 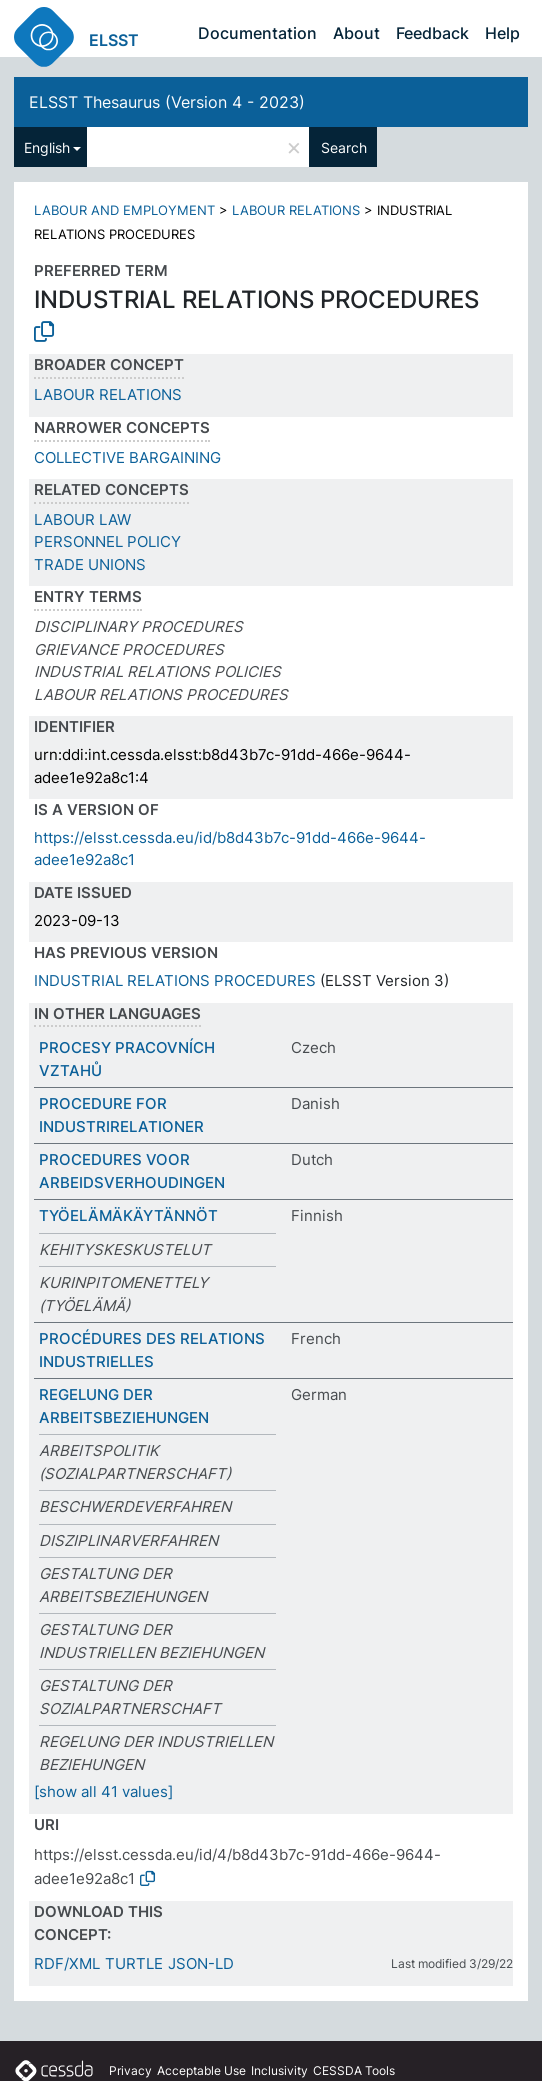 I want to click on PERSONNEL POLICY, so click(x=107, y=541).